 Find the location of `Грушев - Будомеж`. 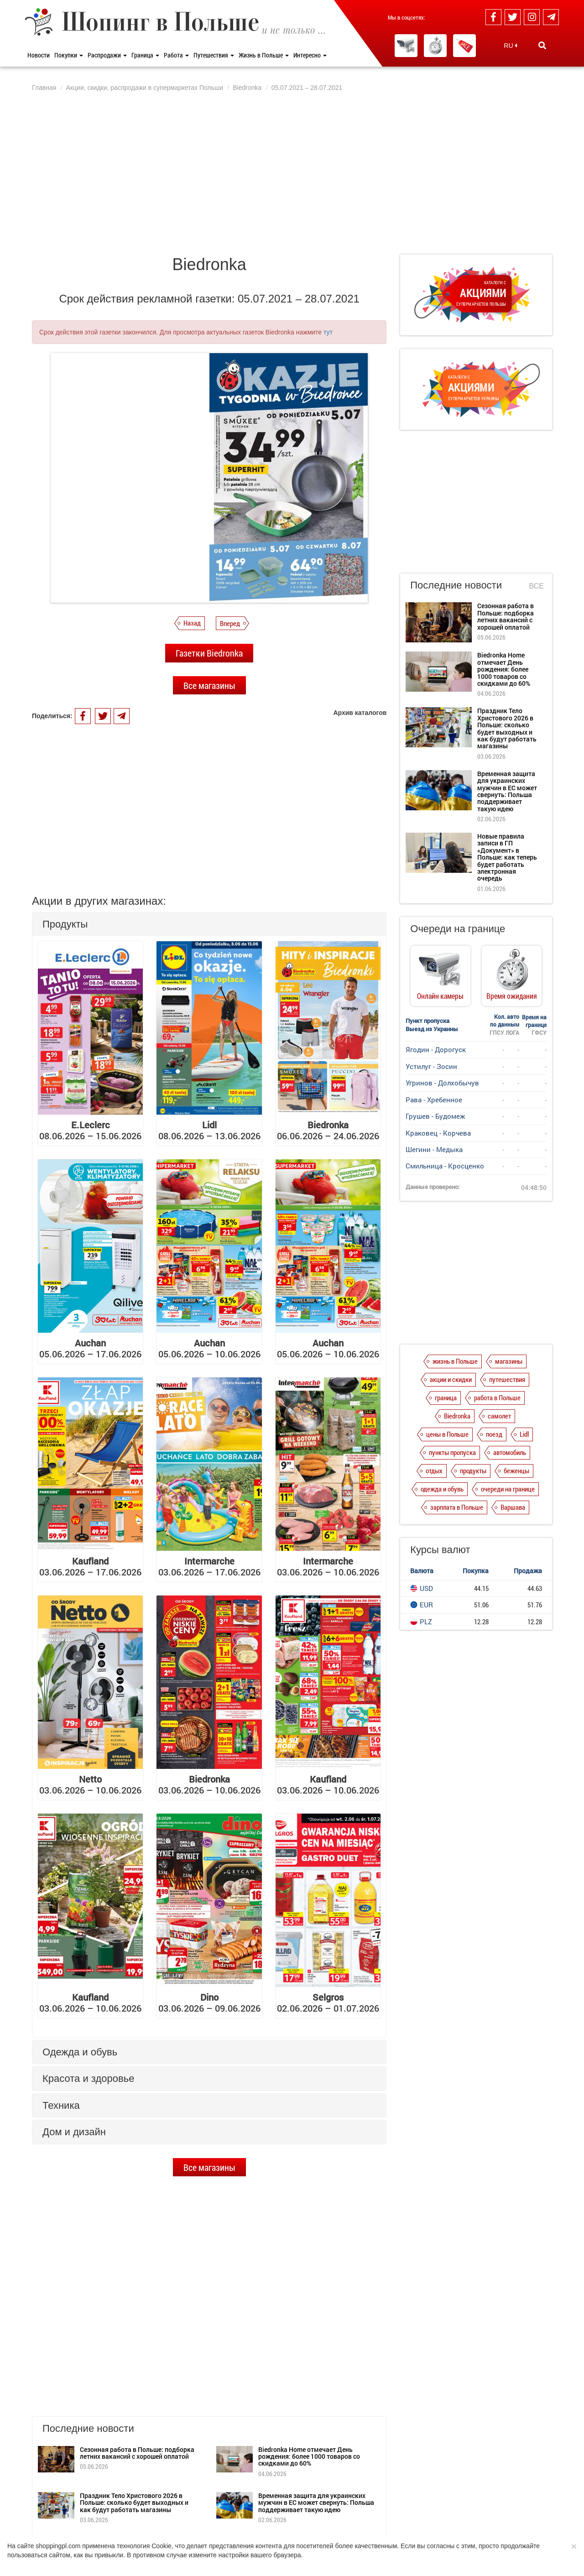

Грушев - Будомеж is located at coordinates (435, 1116).